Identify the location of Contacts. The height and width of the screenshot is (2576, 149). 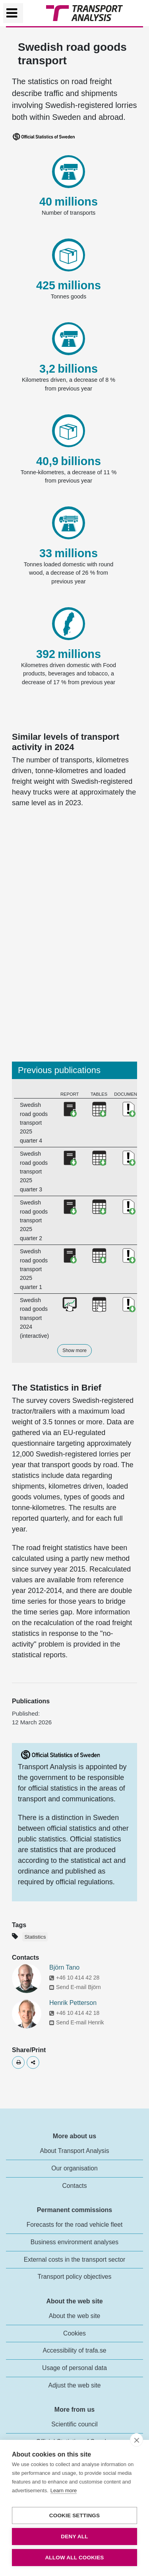
(74, 2185).